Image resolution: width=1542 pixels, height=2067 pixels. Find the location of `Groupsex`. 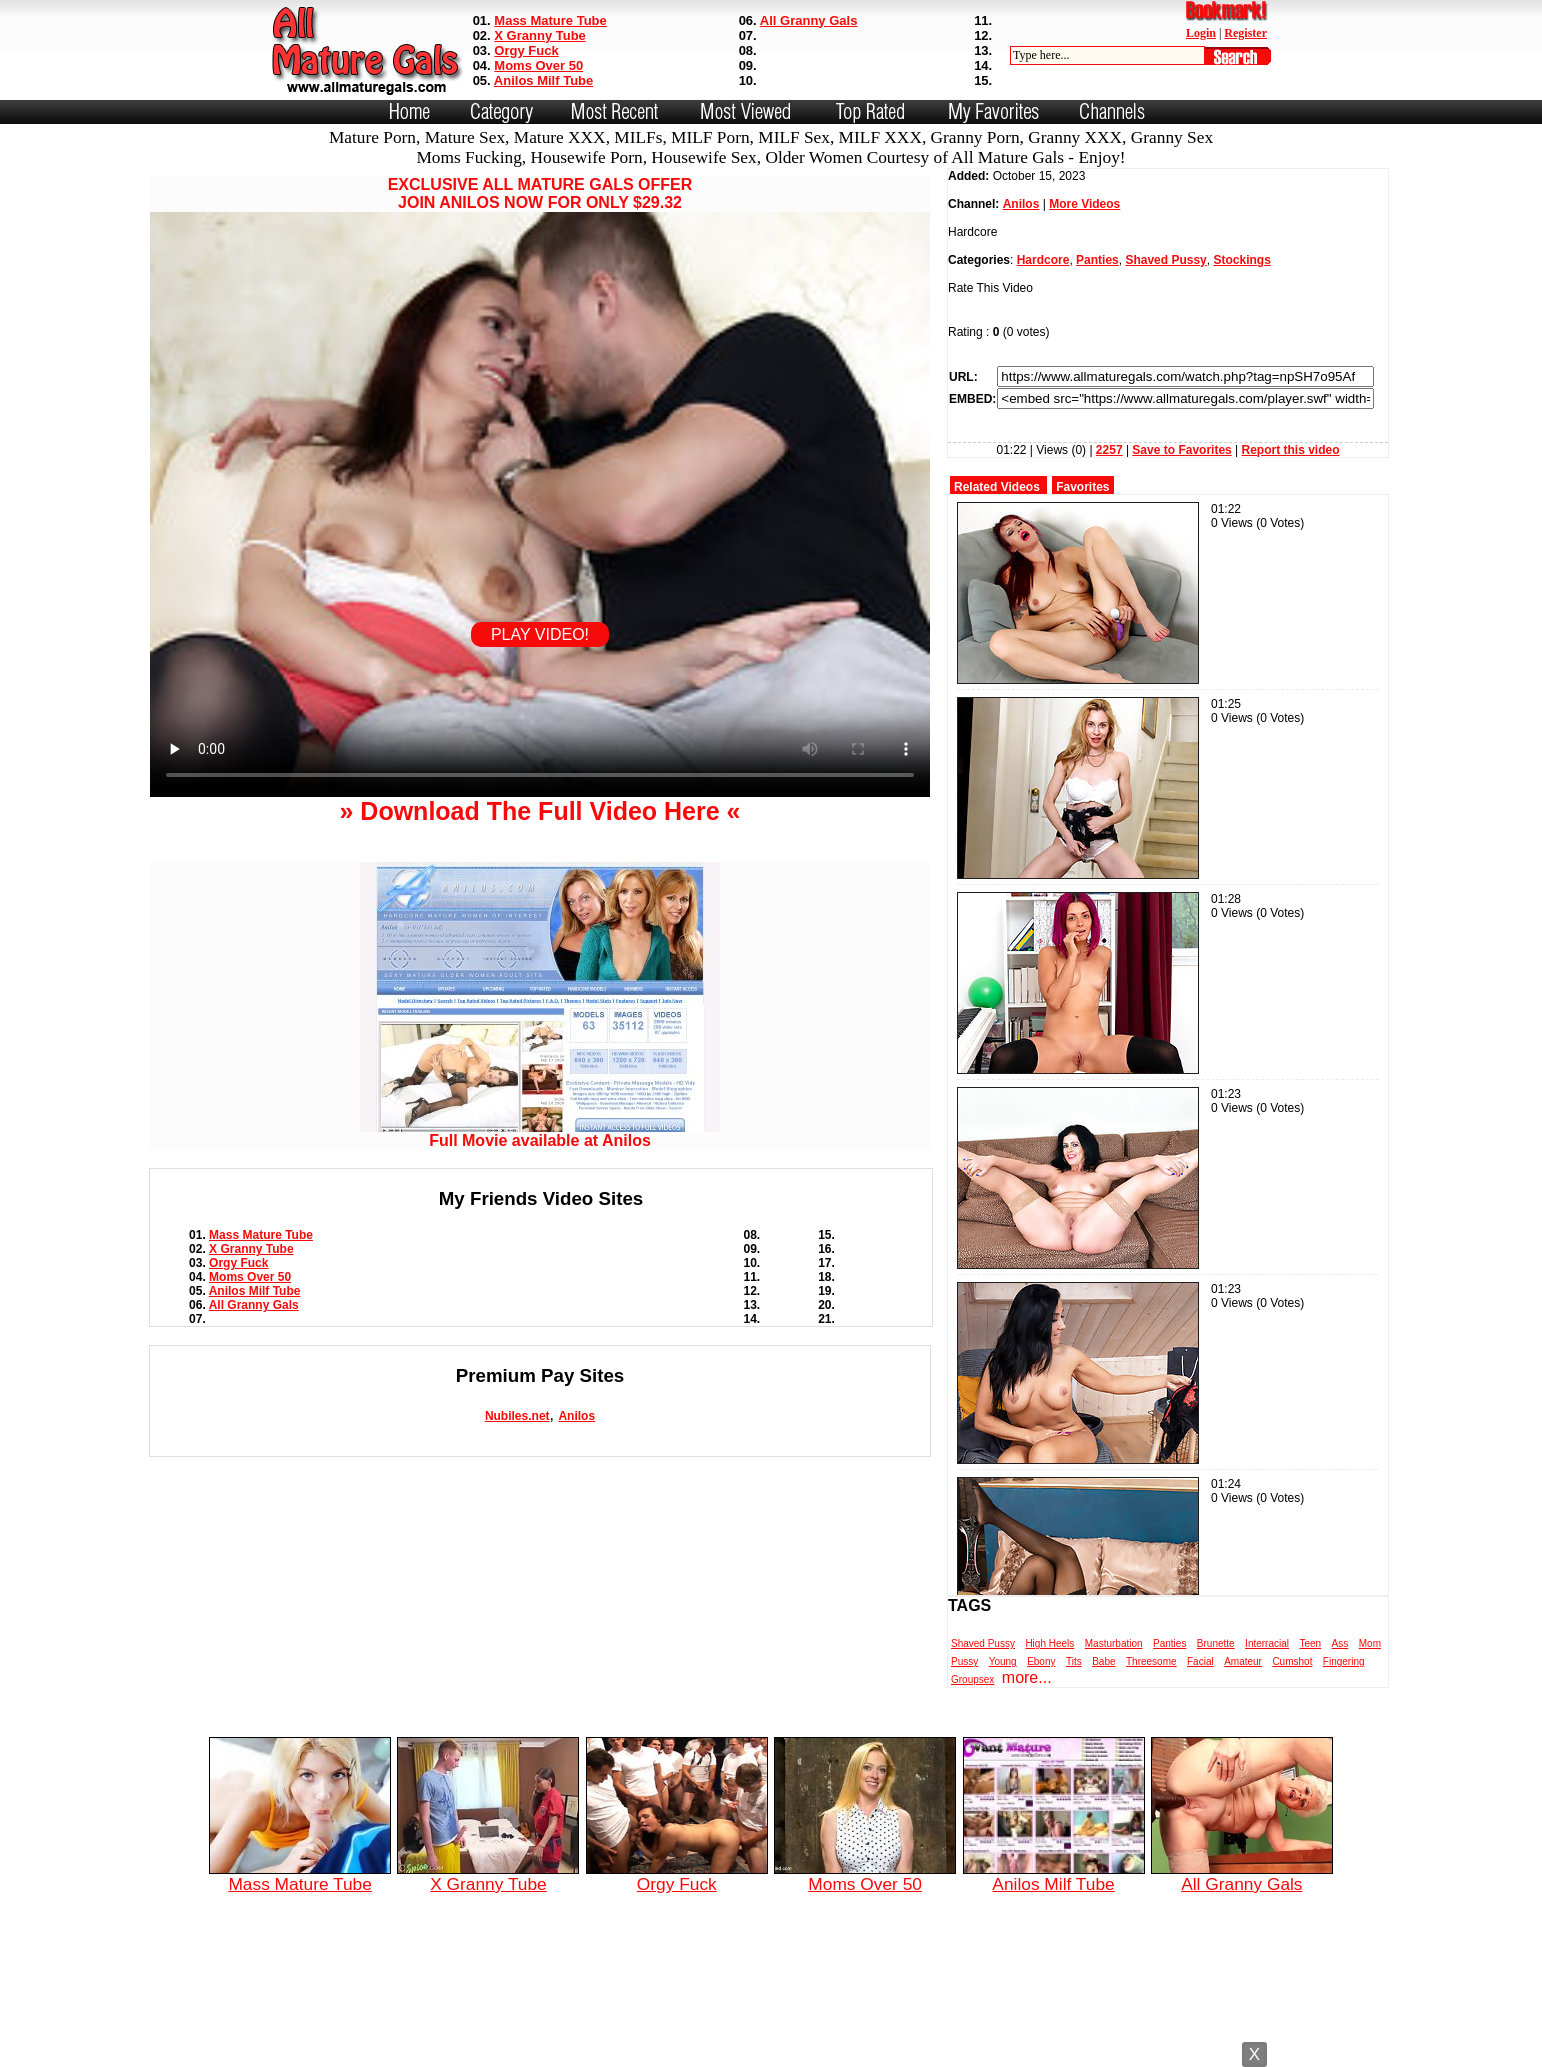

Groupsex is located at coordinates (972, 1679).